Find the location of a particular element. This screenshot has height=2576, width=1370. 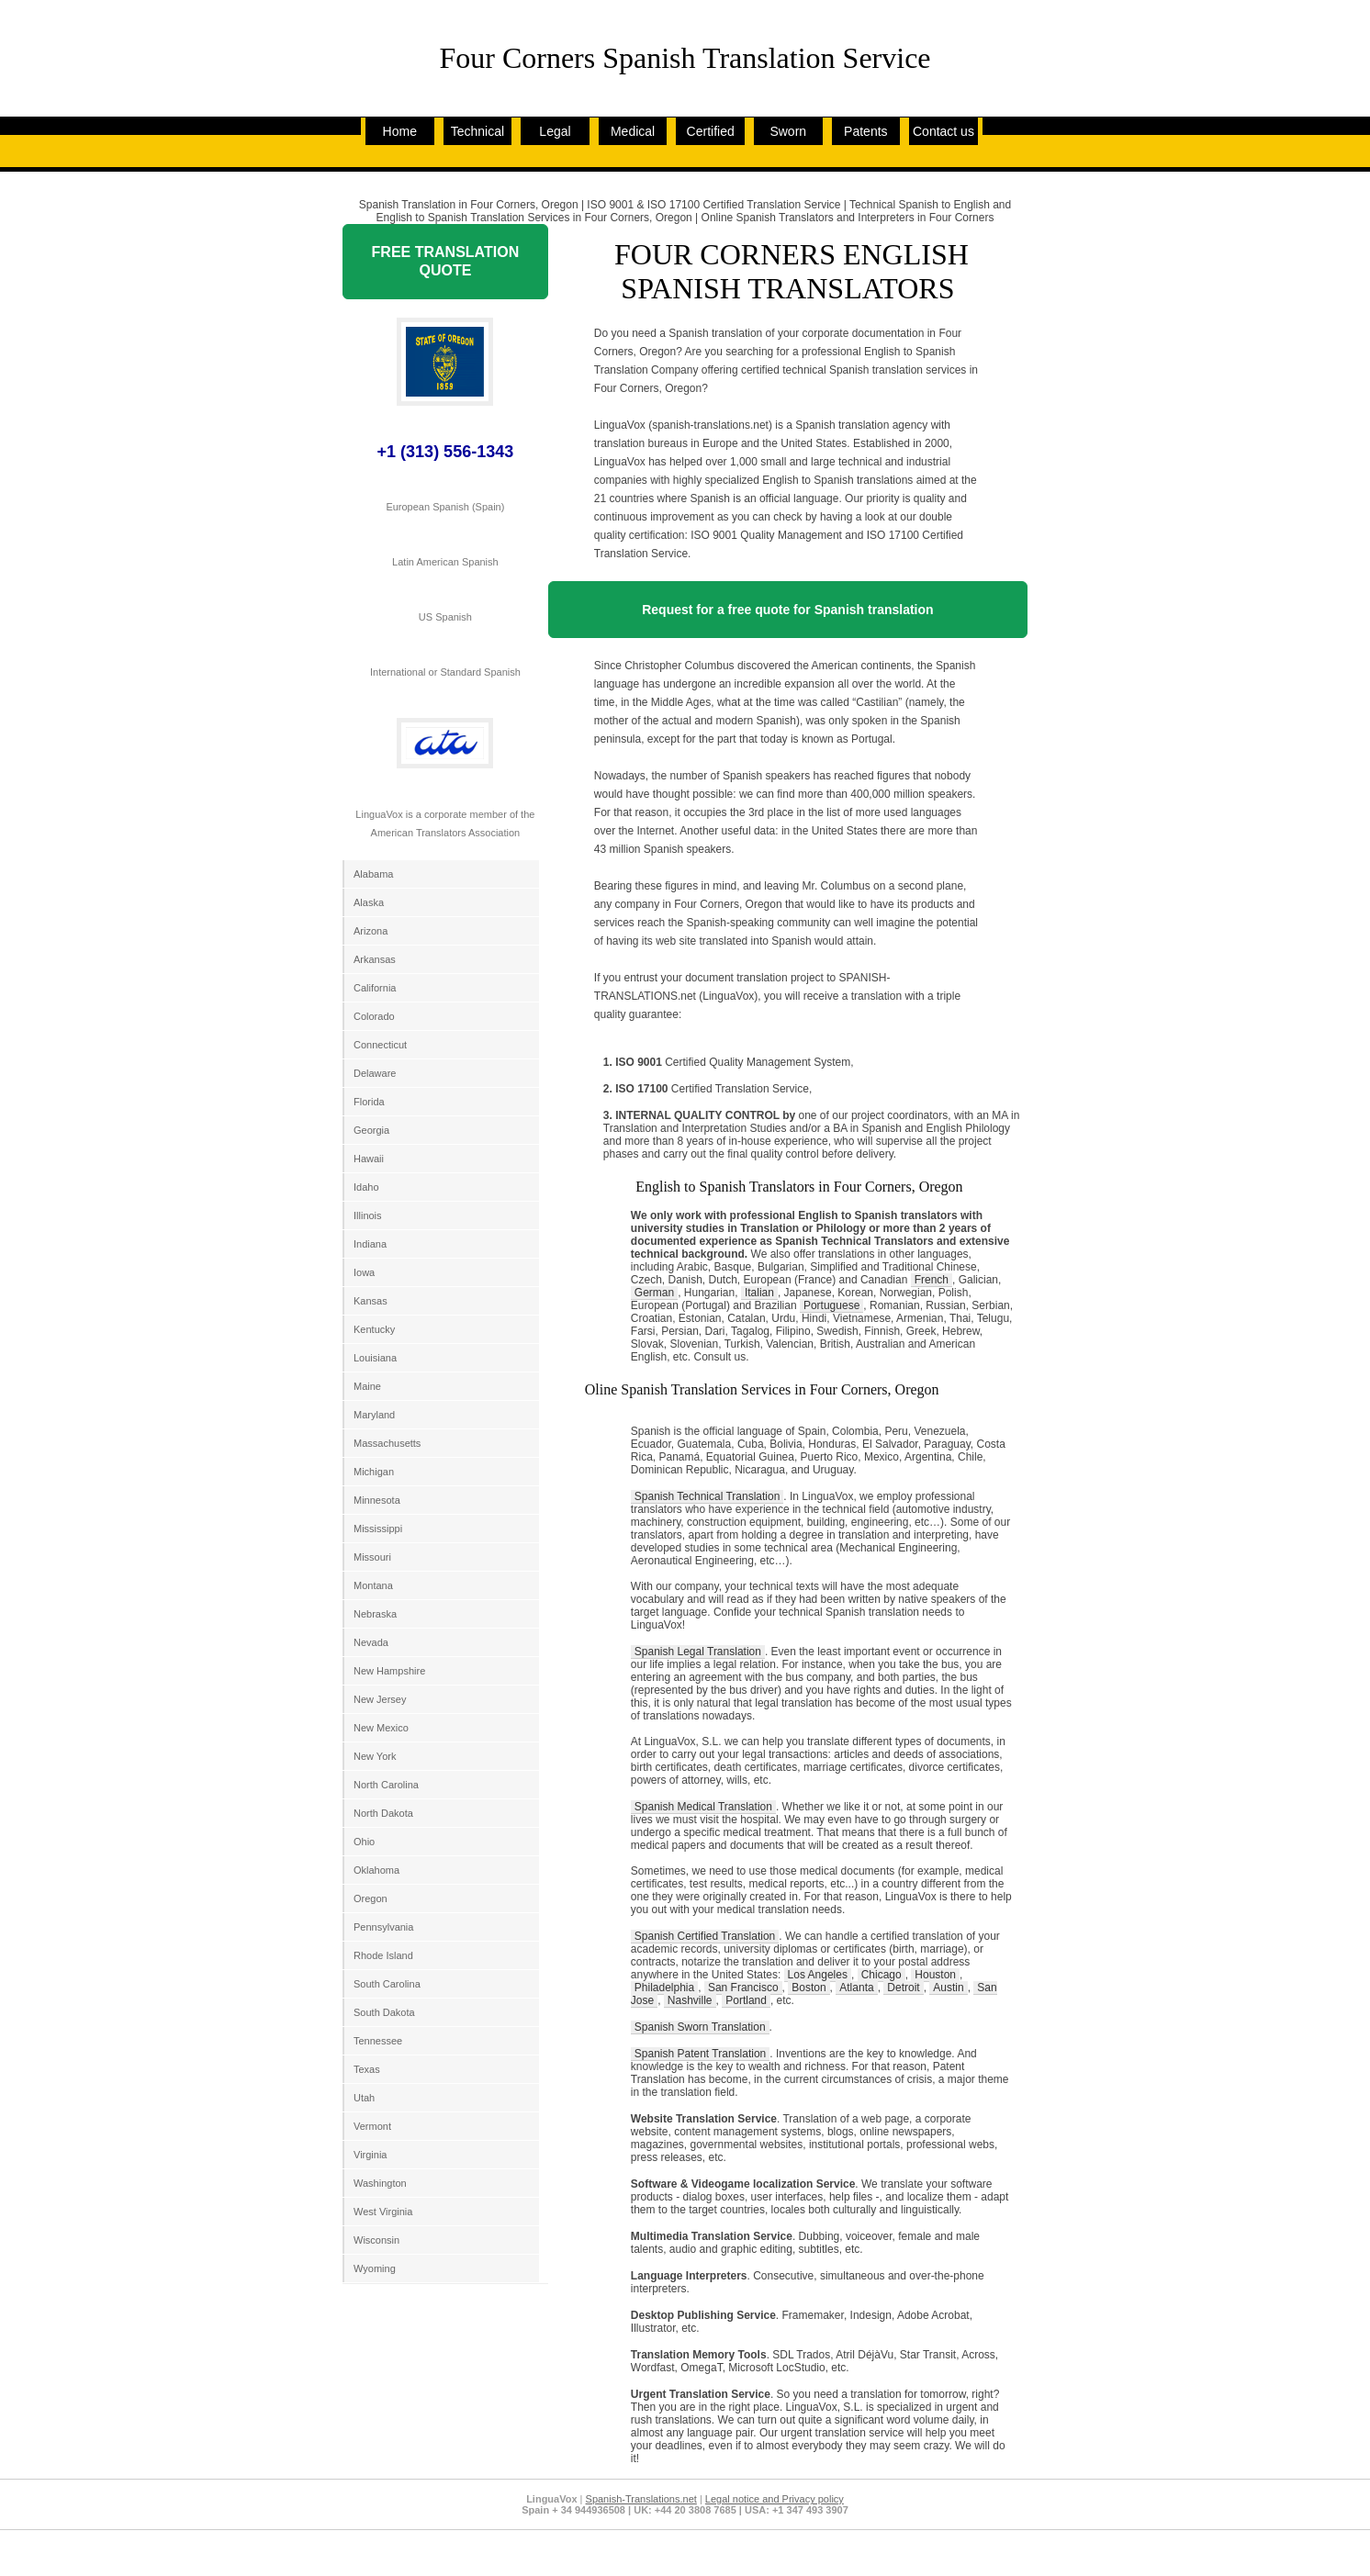

Los Angeles is located at coordinates (818, 1974).